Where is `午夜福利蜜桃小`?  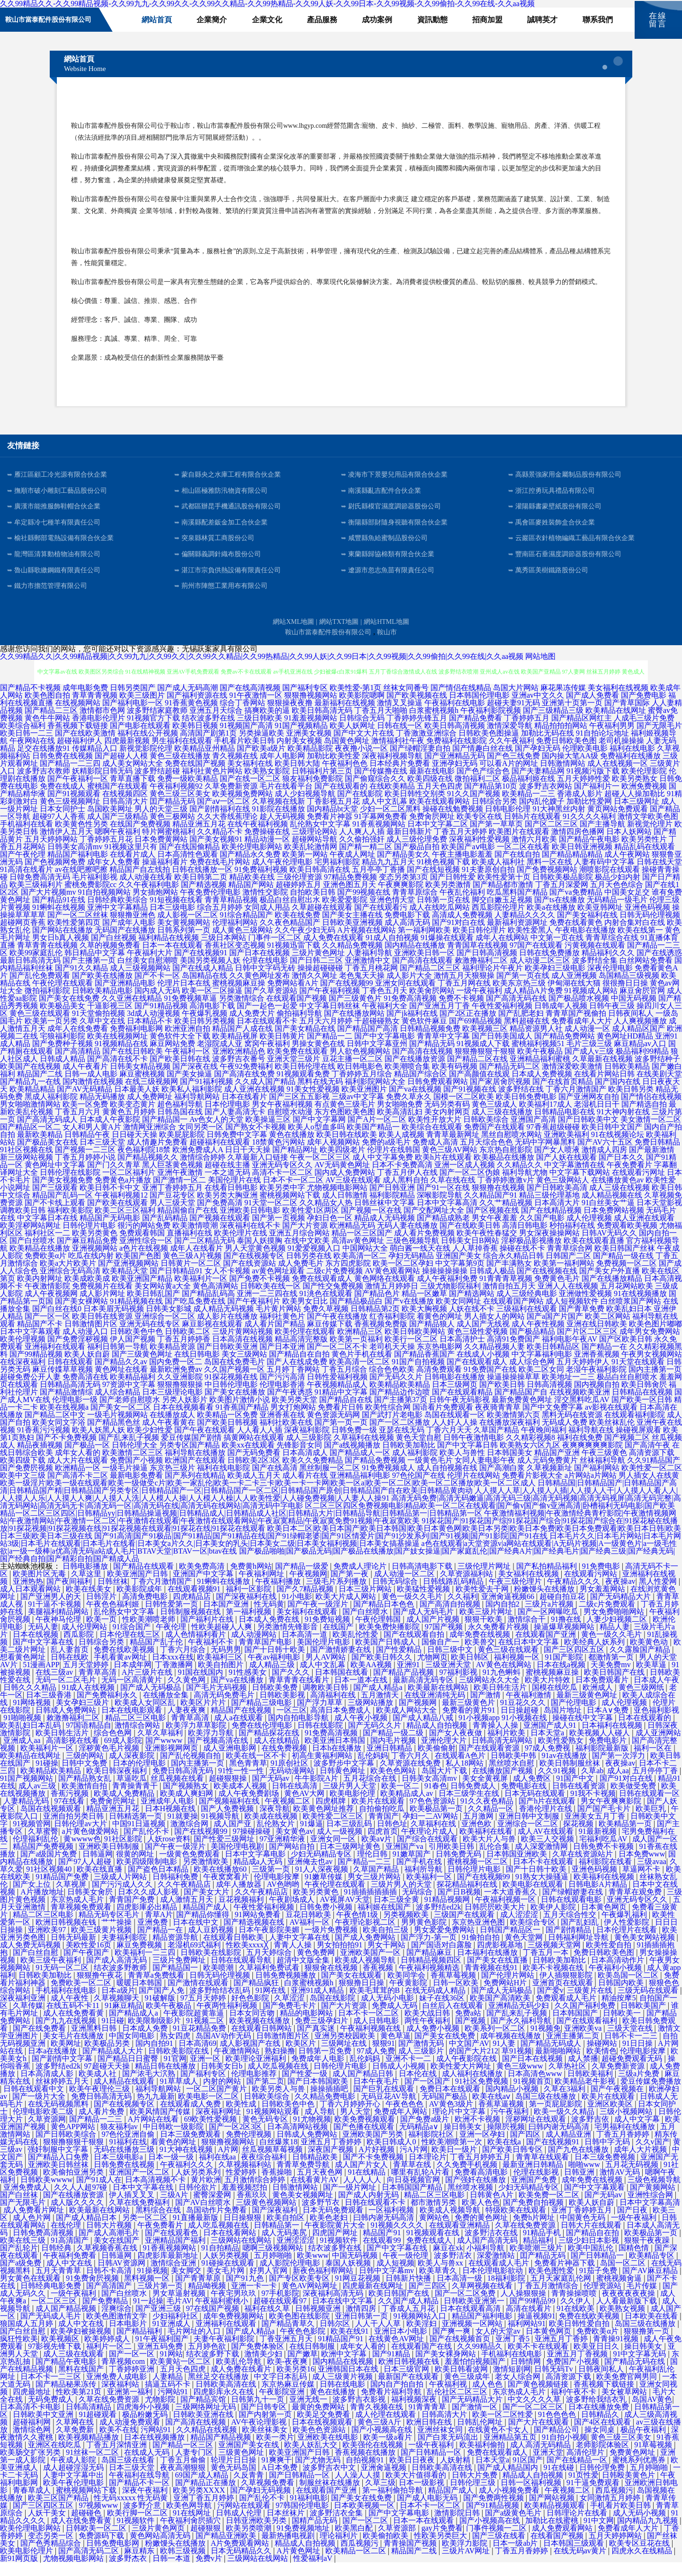 午夜福利蜜桃小 is located at coordinates (222, 2314).